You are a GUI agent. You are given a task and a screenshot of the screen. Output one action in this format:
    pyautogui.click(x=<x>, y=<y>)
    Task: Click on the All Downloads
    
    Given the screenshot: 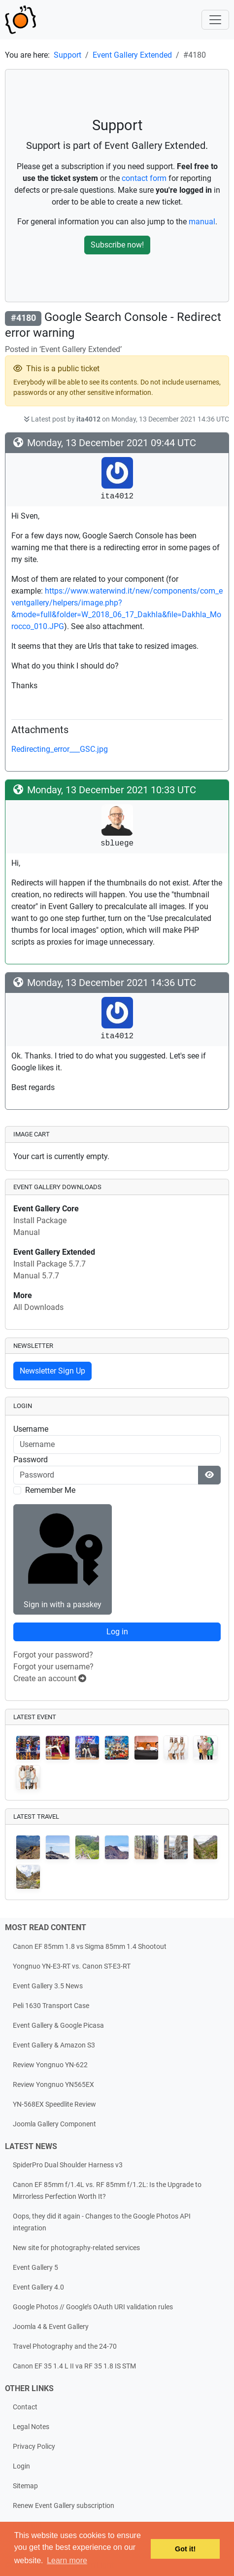 What is the action you would take?
    pyautogui.click(x=38, y=1307)
    